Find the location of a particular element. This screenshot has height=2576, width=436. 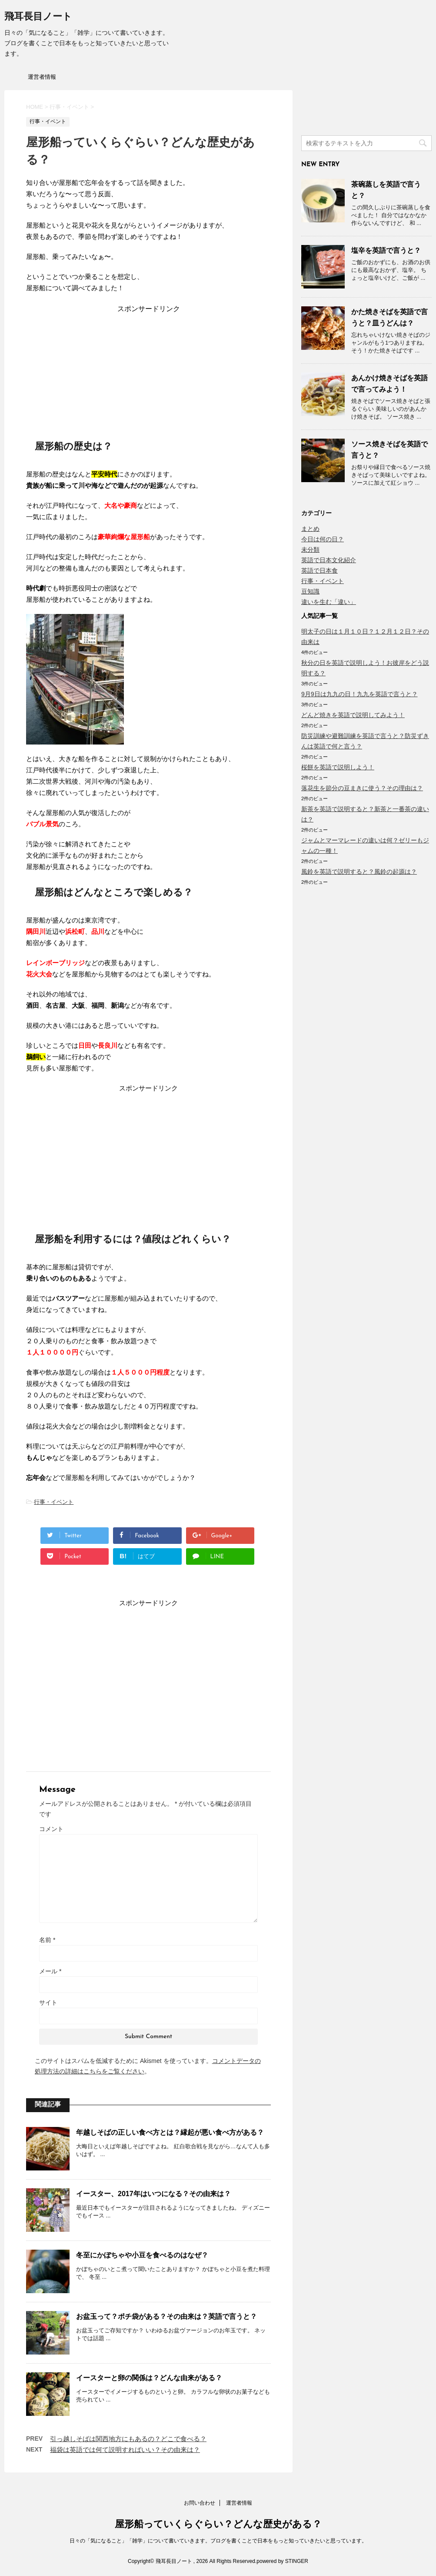

年越しそばの正しい食べ方とは？縁起が悪い食べ方がある？ is located at coordinates (170, 2132).